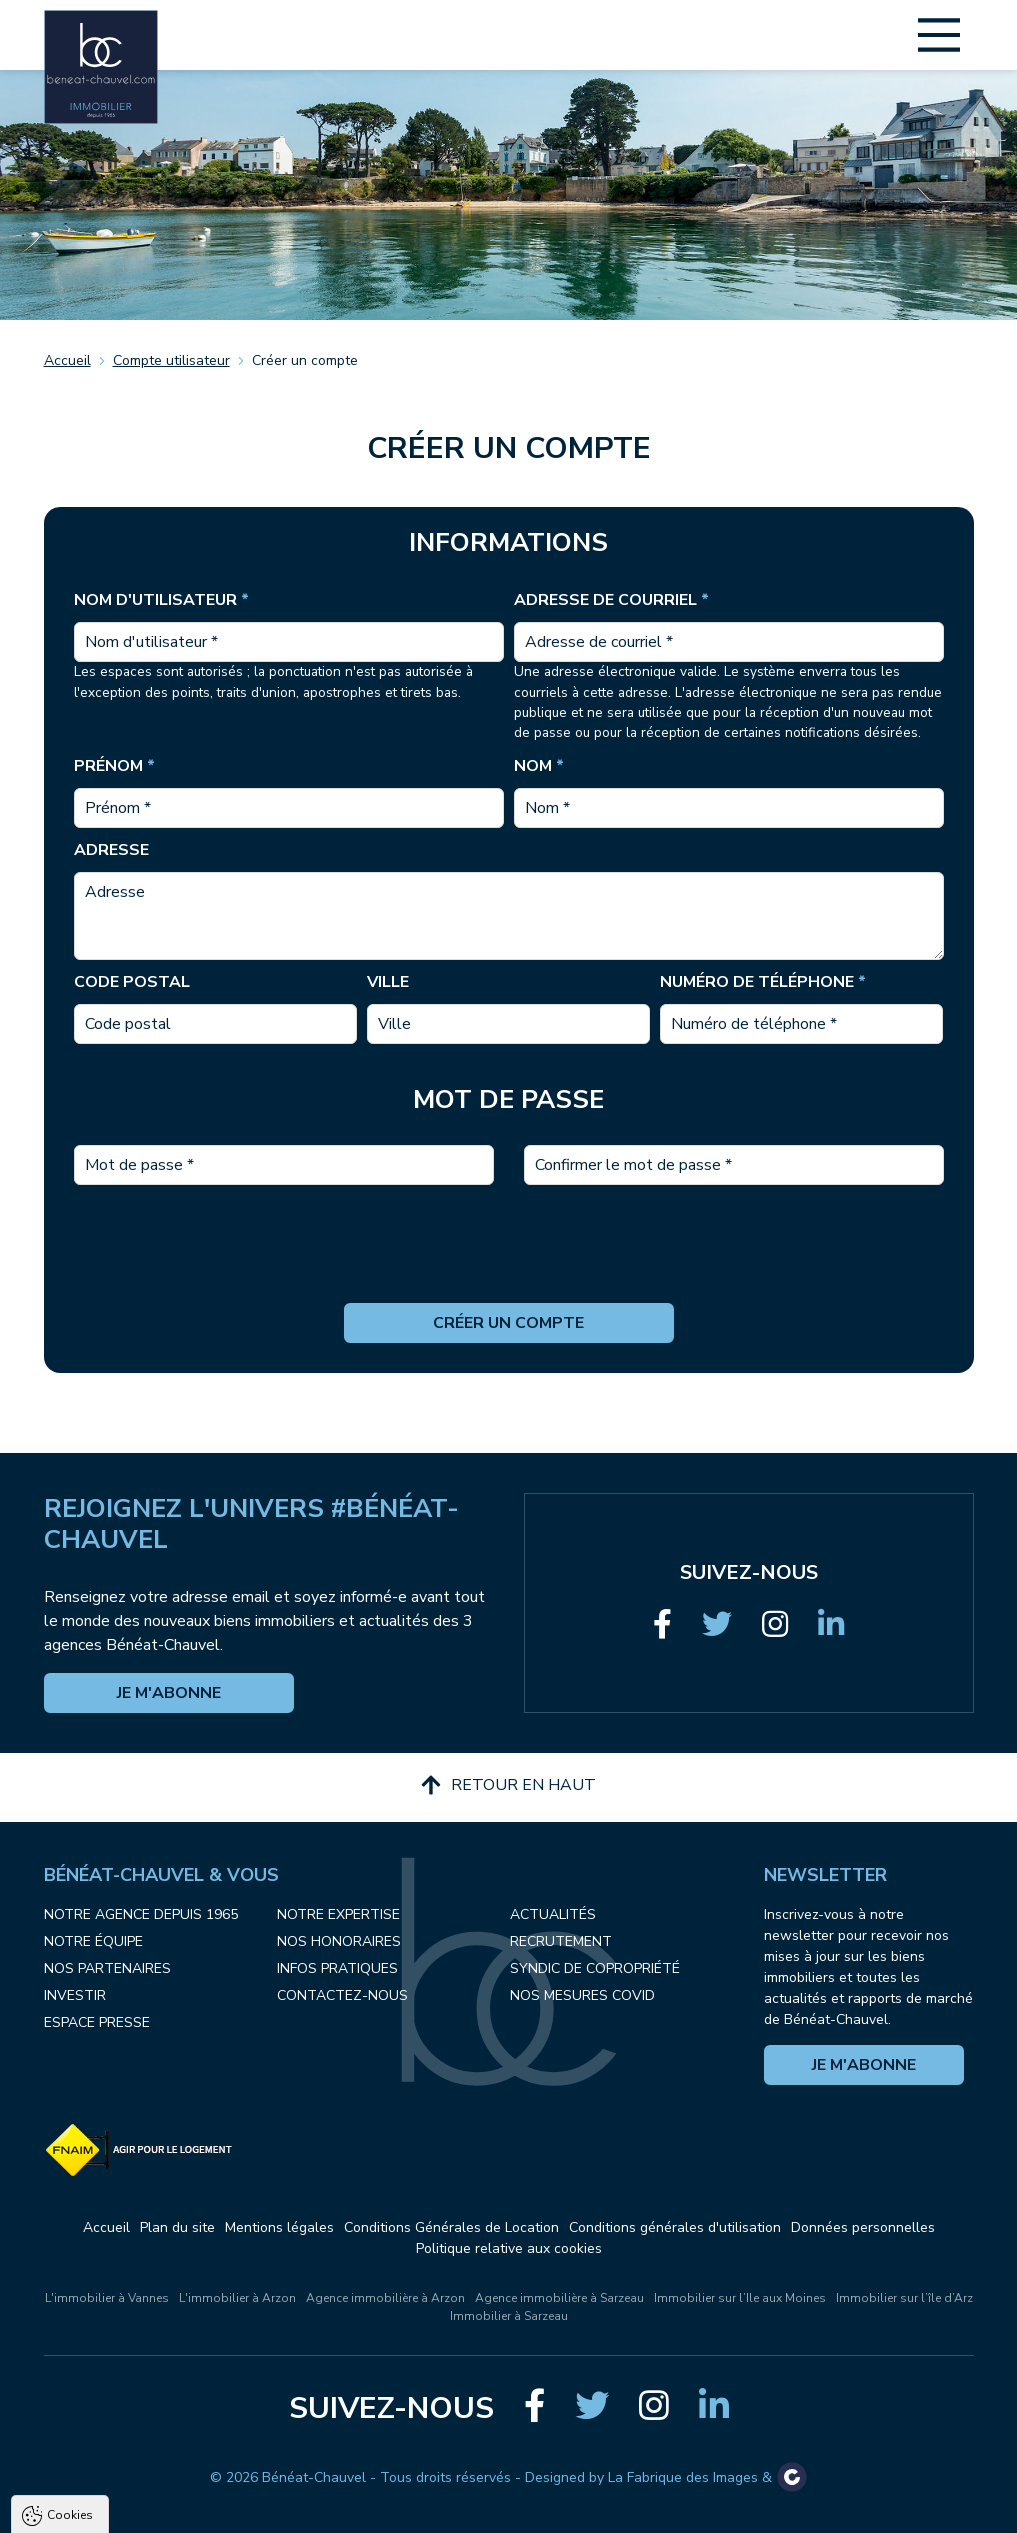 This screenshot has width=1017, height=2533. I want to click on Immobilier sur l’île d’Arz, so click(904, 2298).